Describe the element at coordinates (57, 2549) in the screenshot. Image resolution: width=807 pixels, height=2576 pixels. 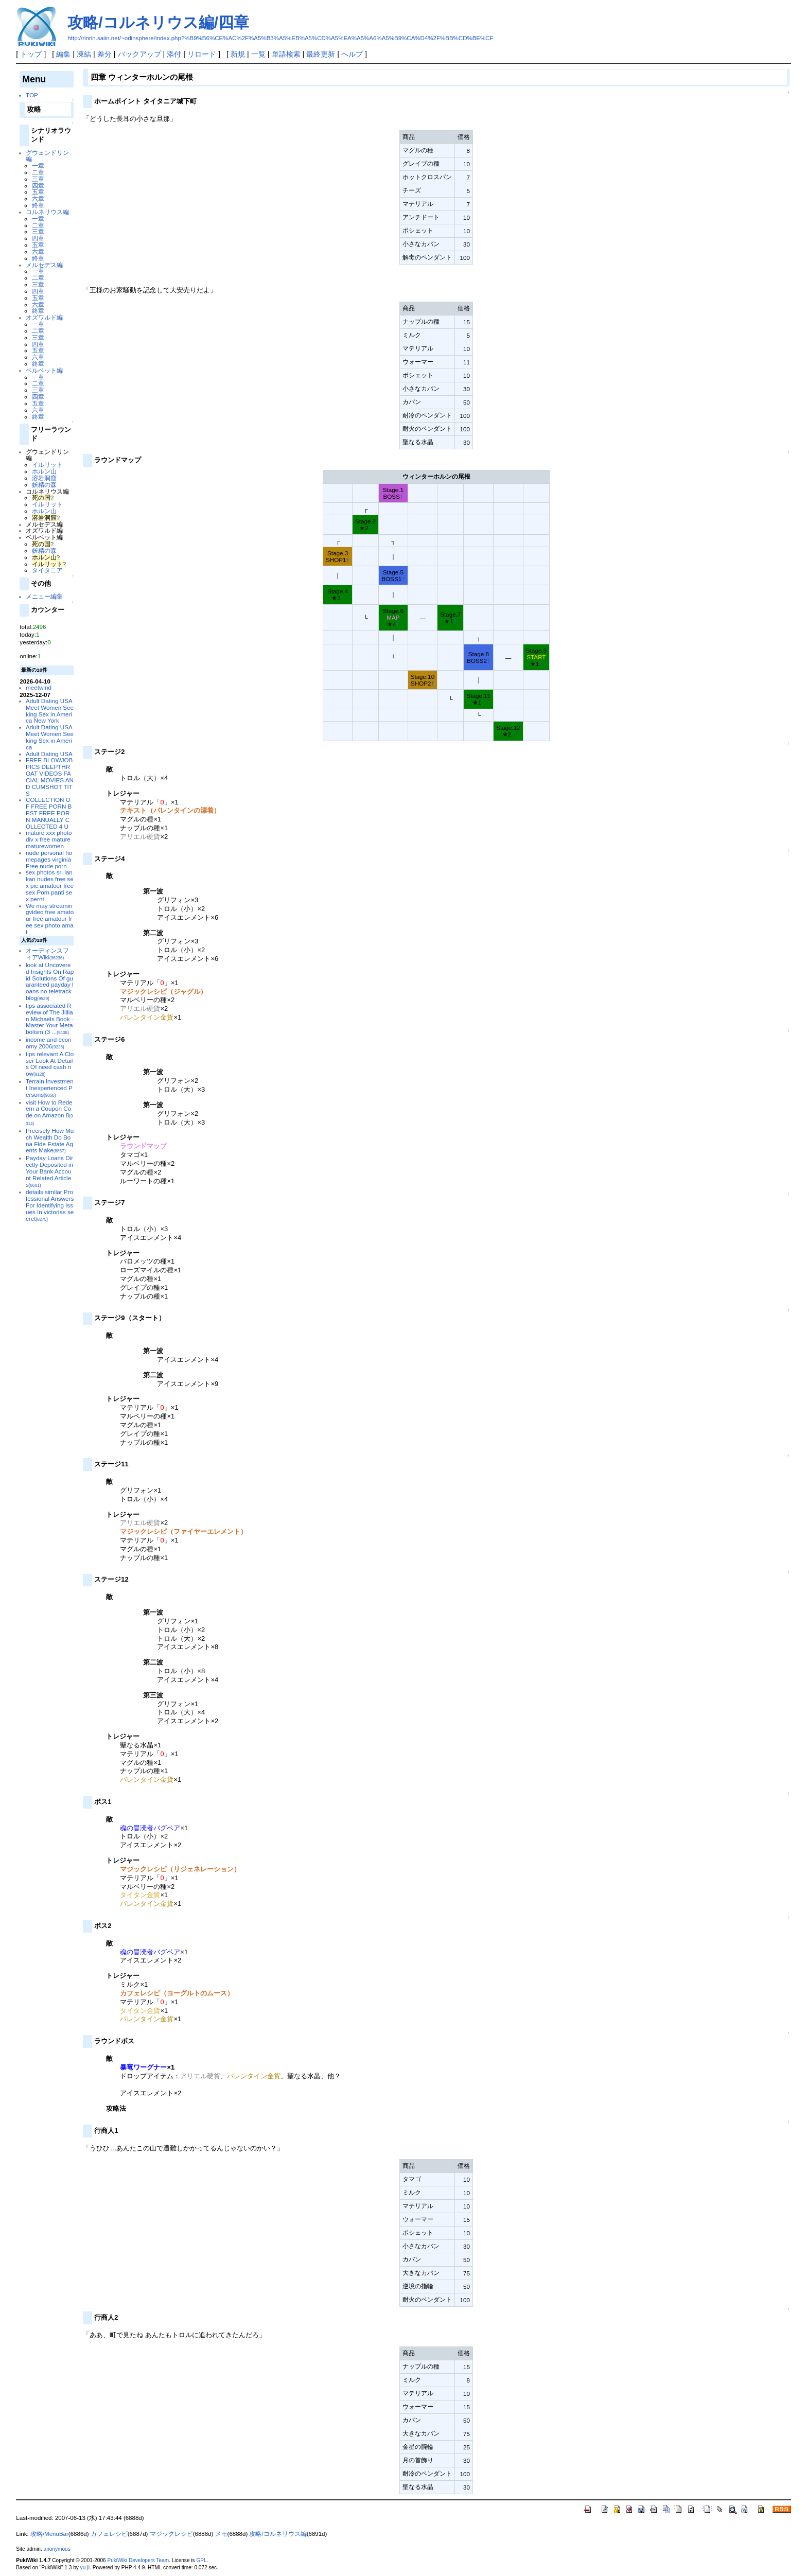
I see `anonymous` at that location.